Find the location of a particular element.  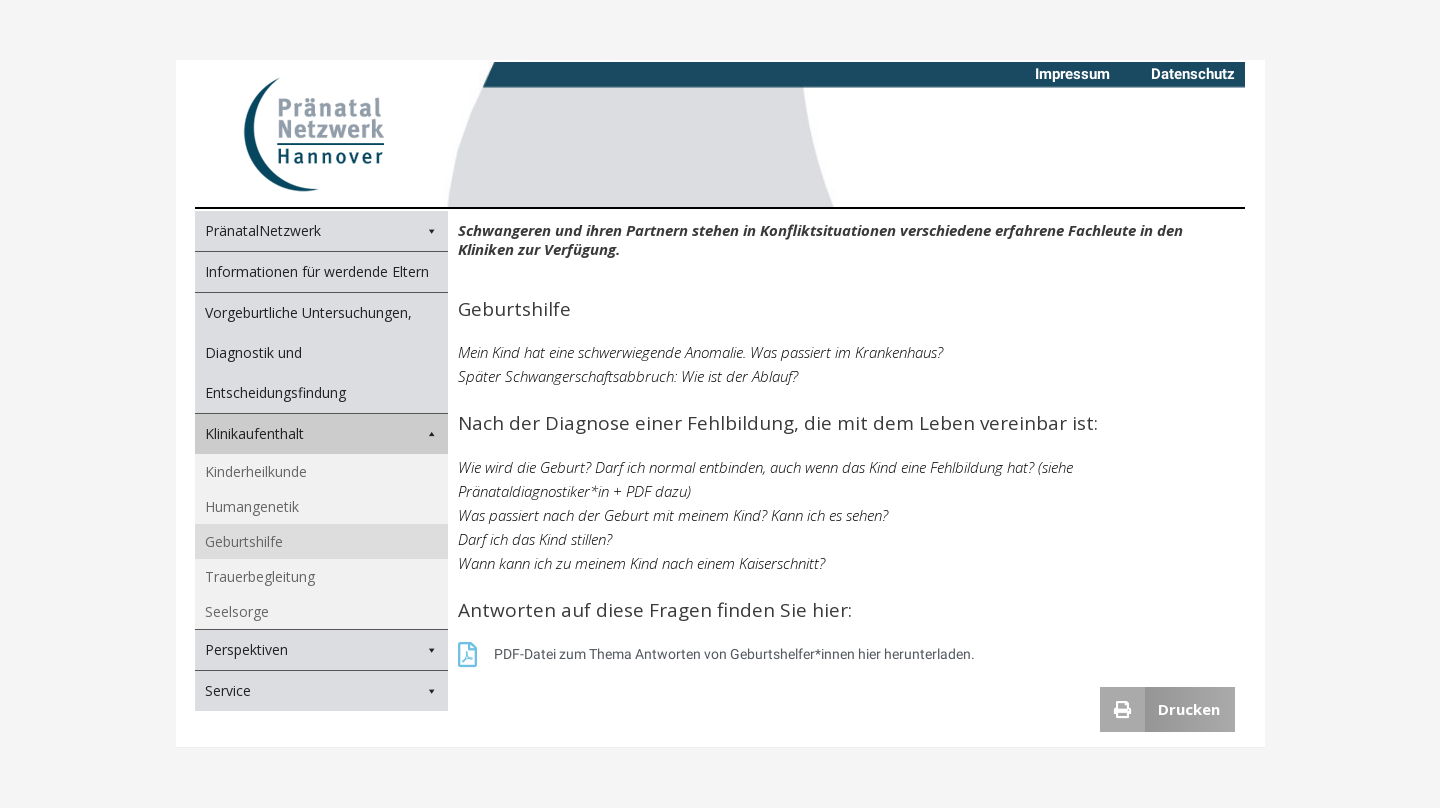

[button] is located at coordinates (1168, 709).